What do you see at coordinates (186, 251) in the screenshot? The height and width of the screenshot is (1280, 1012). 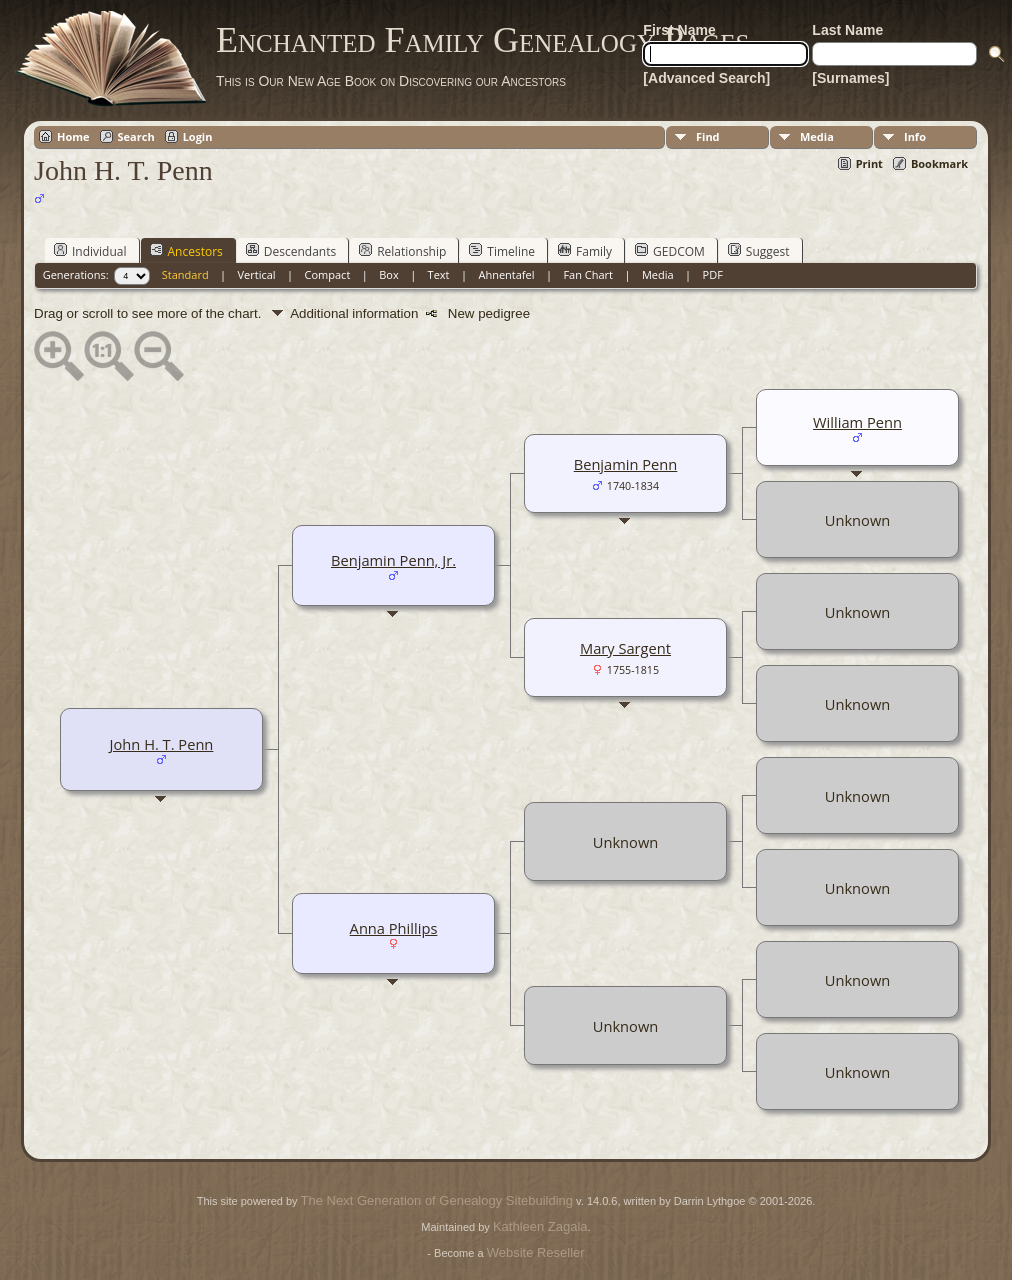 I see `Ancestors` at bounding box center [186, 251].